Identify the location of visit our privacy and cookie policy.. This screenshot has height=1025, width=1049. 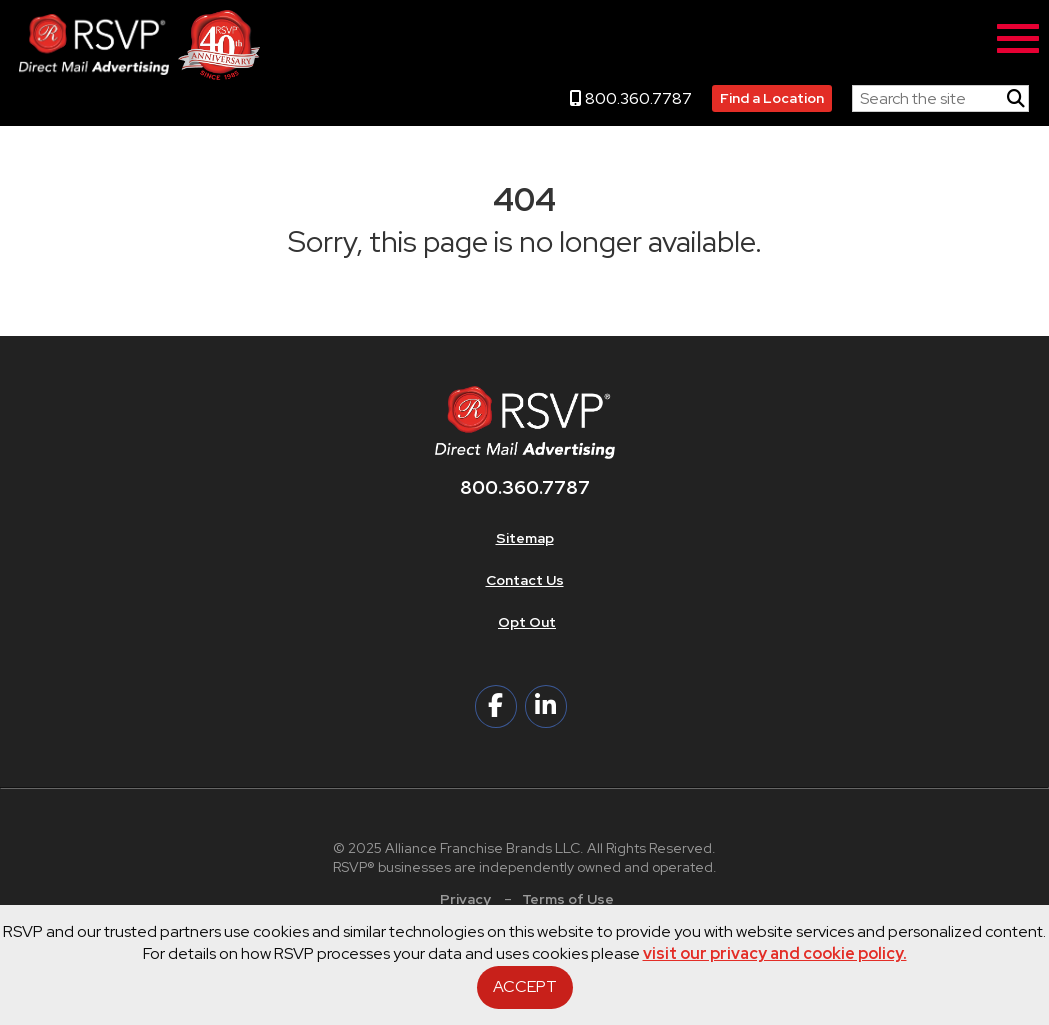
(775, 953).